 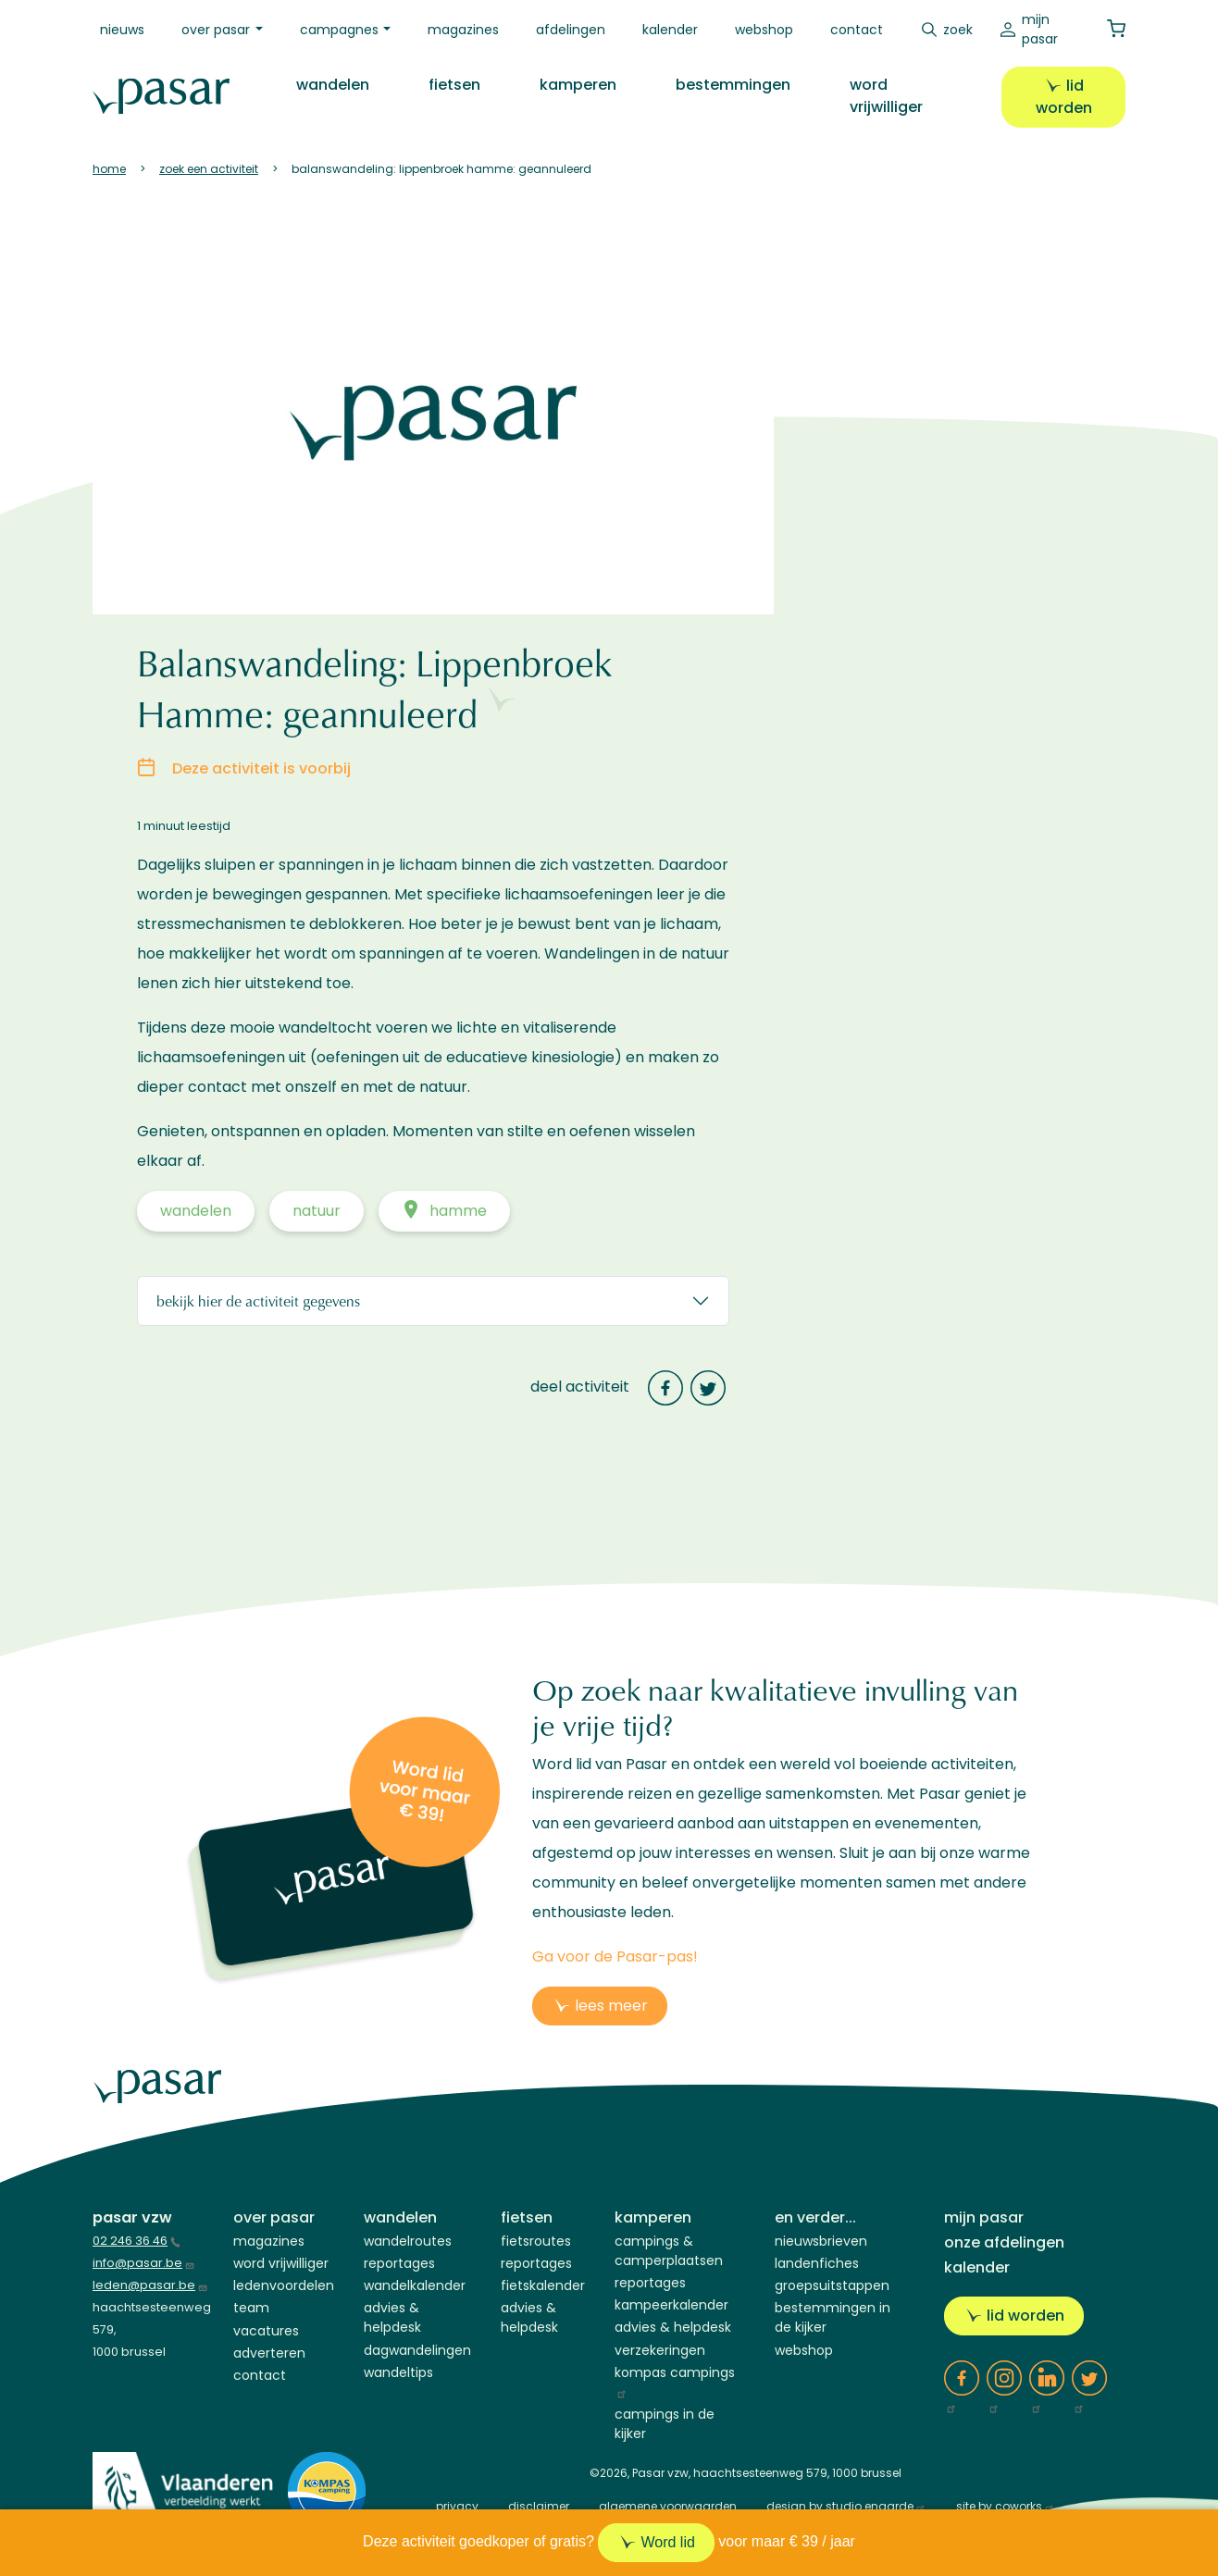 I want to click on Word vrijwilliger, so click(x=886, y=96).